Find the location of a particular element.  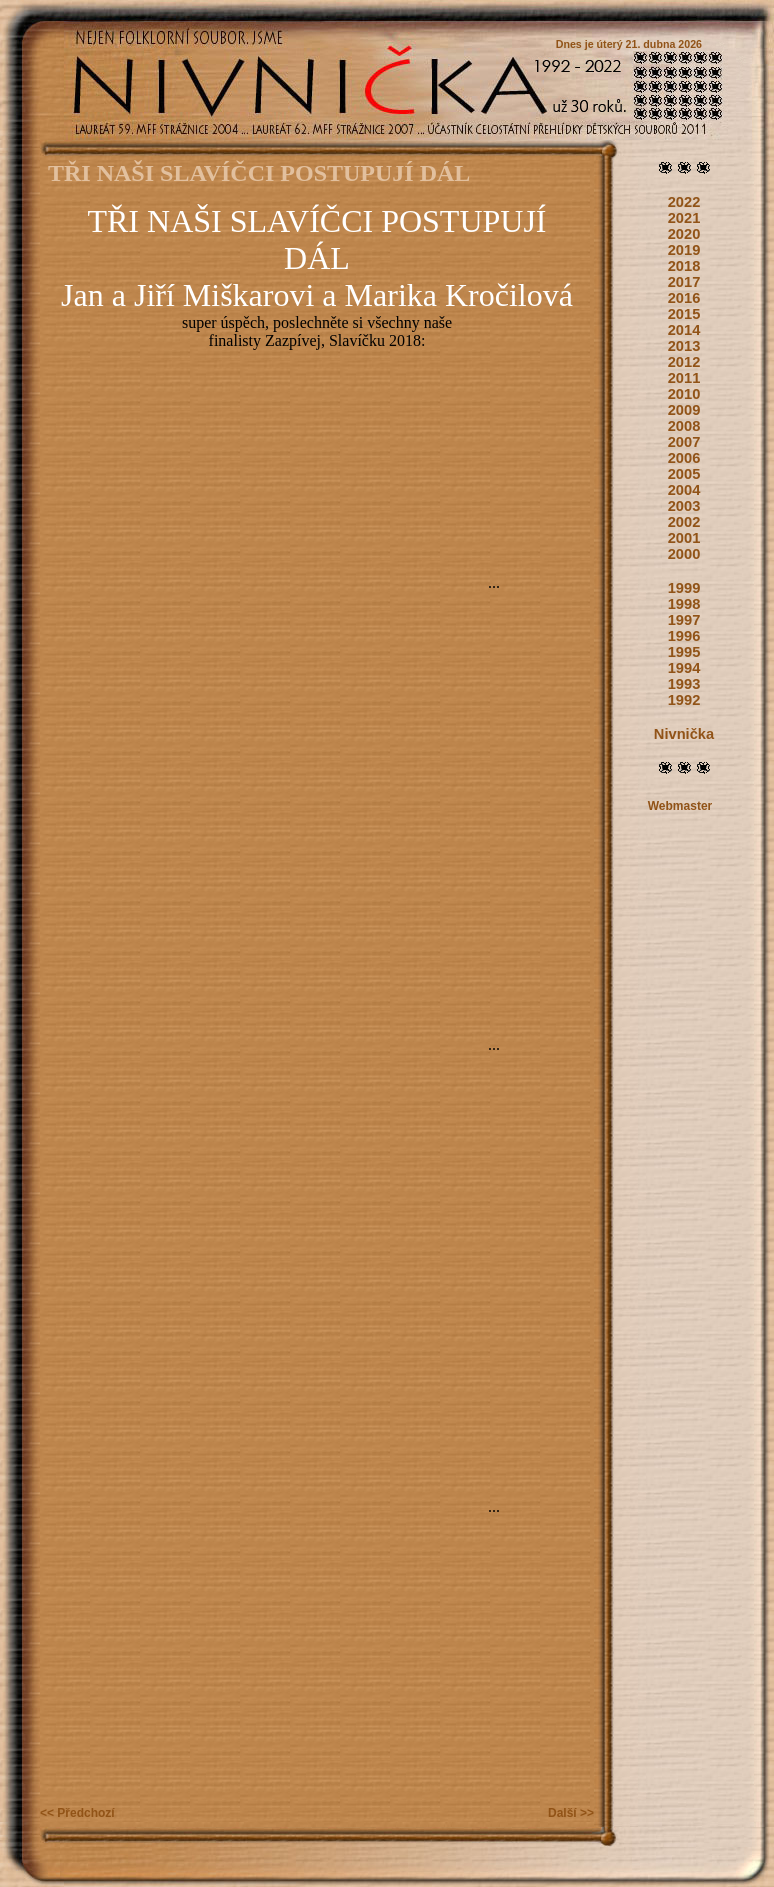

2019 is located at coordinates (684, 250).